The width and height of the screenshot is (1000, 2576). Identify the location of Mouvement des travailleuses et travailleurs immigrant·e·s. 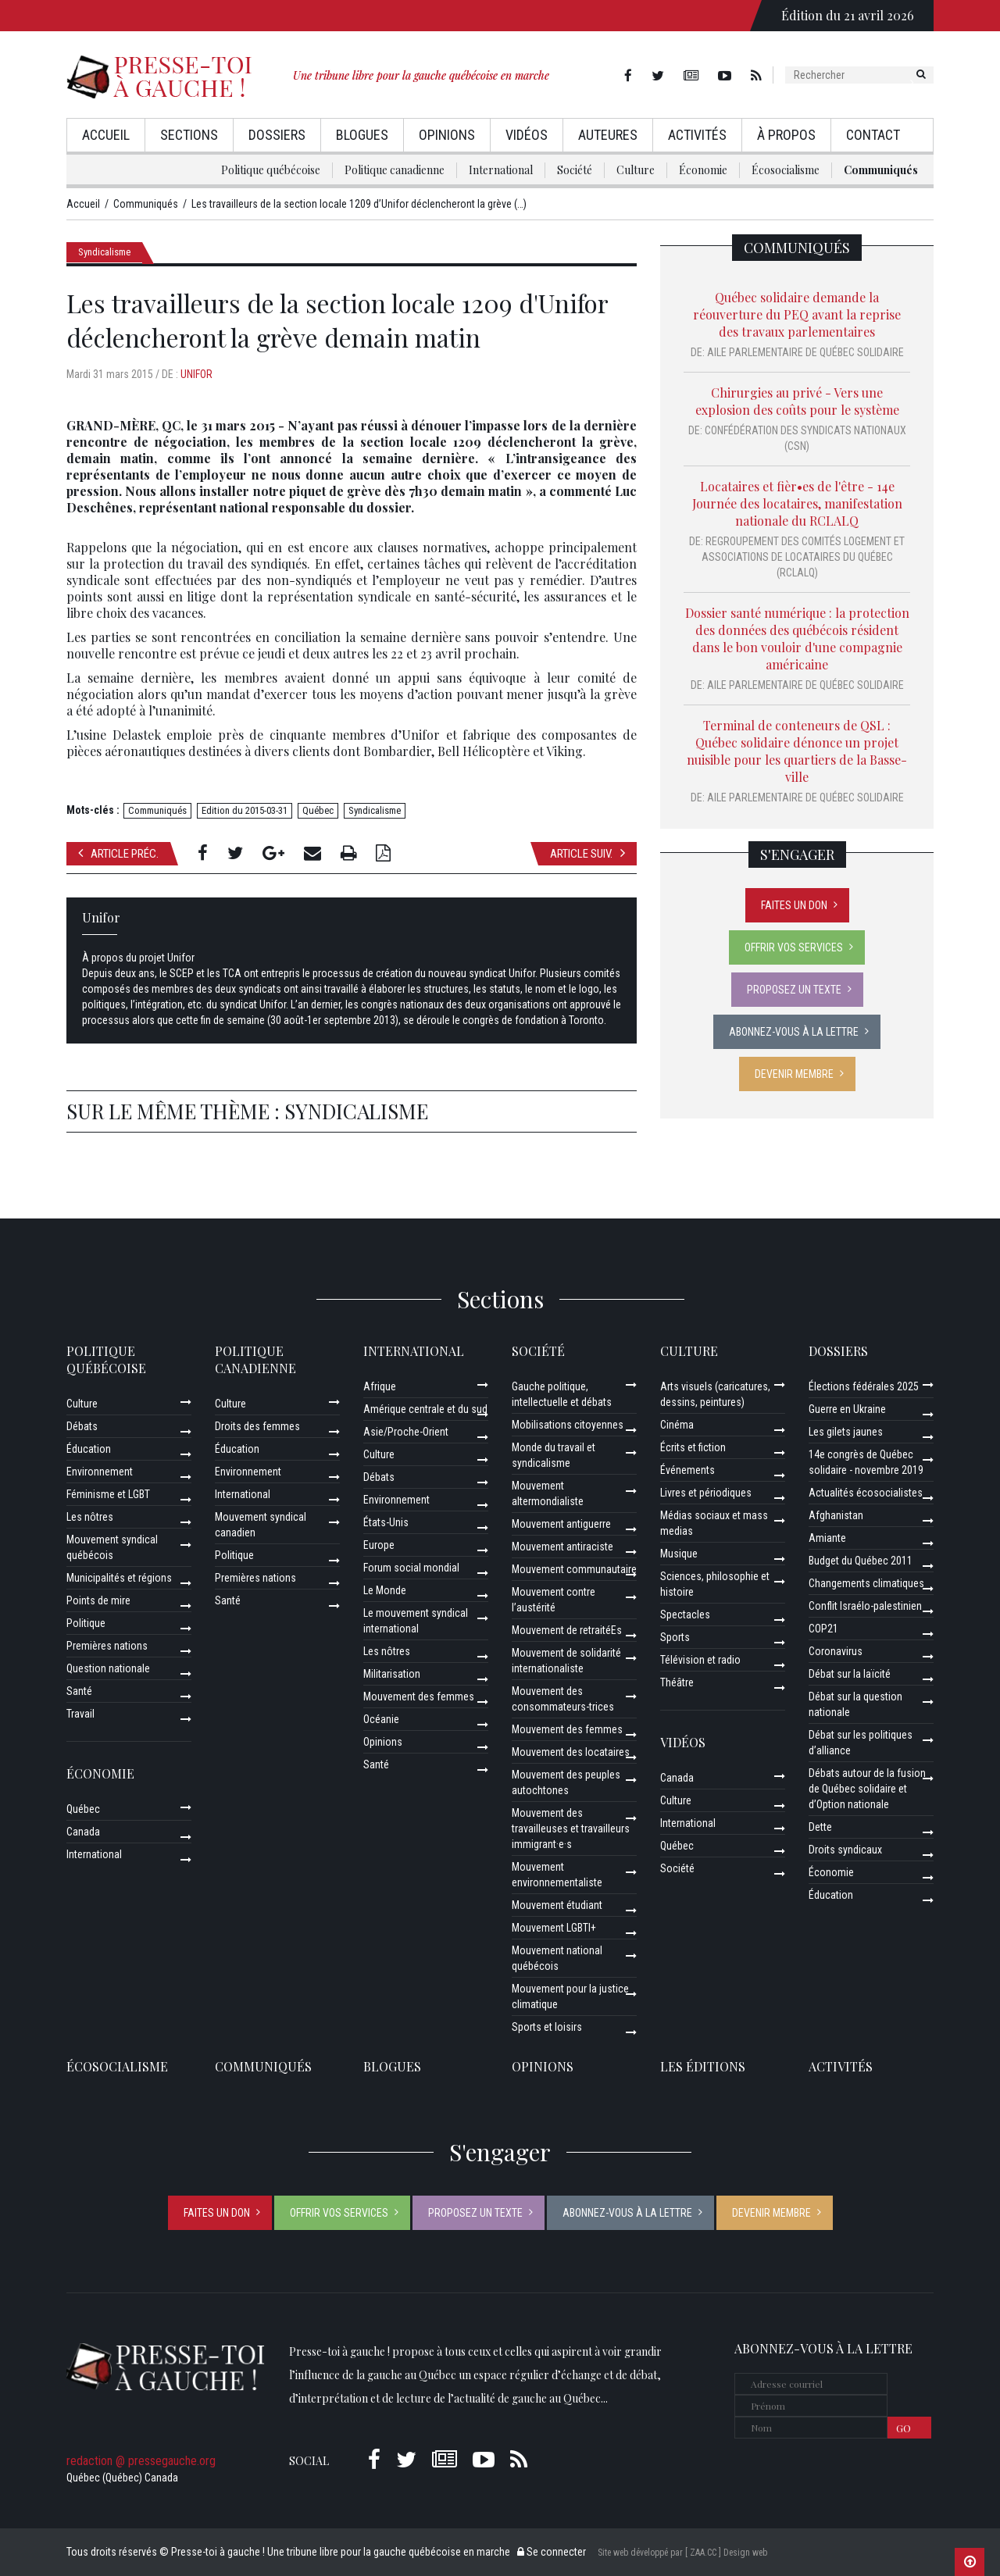
(571, 1828).